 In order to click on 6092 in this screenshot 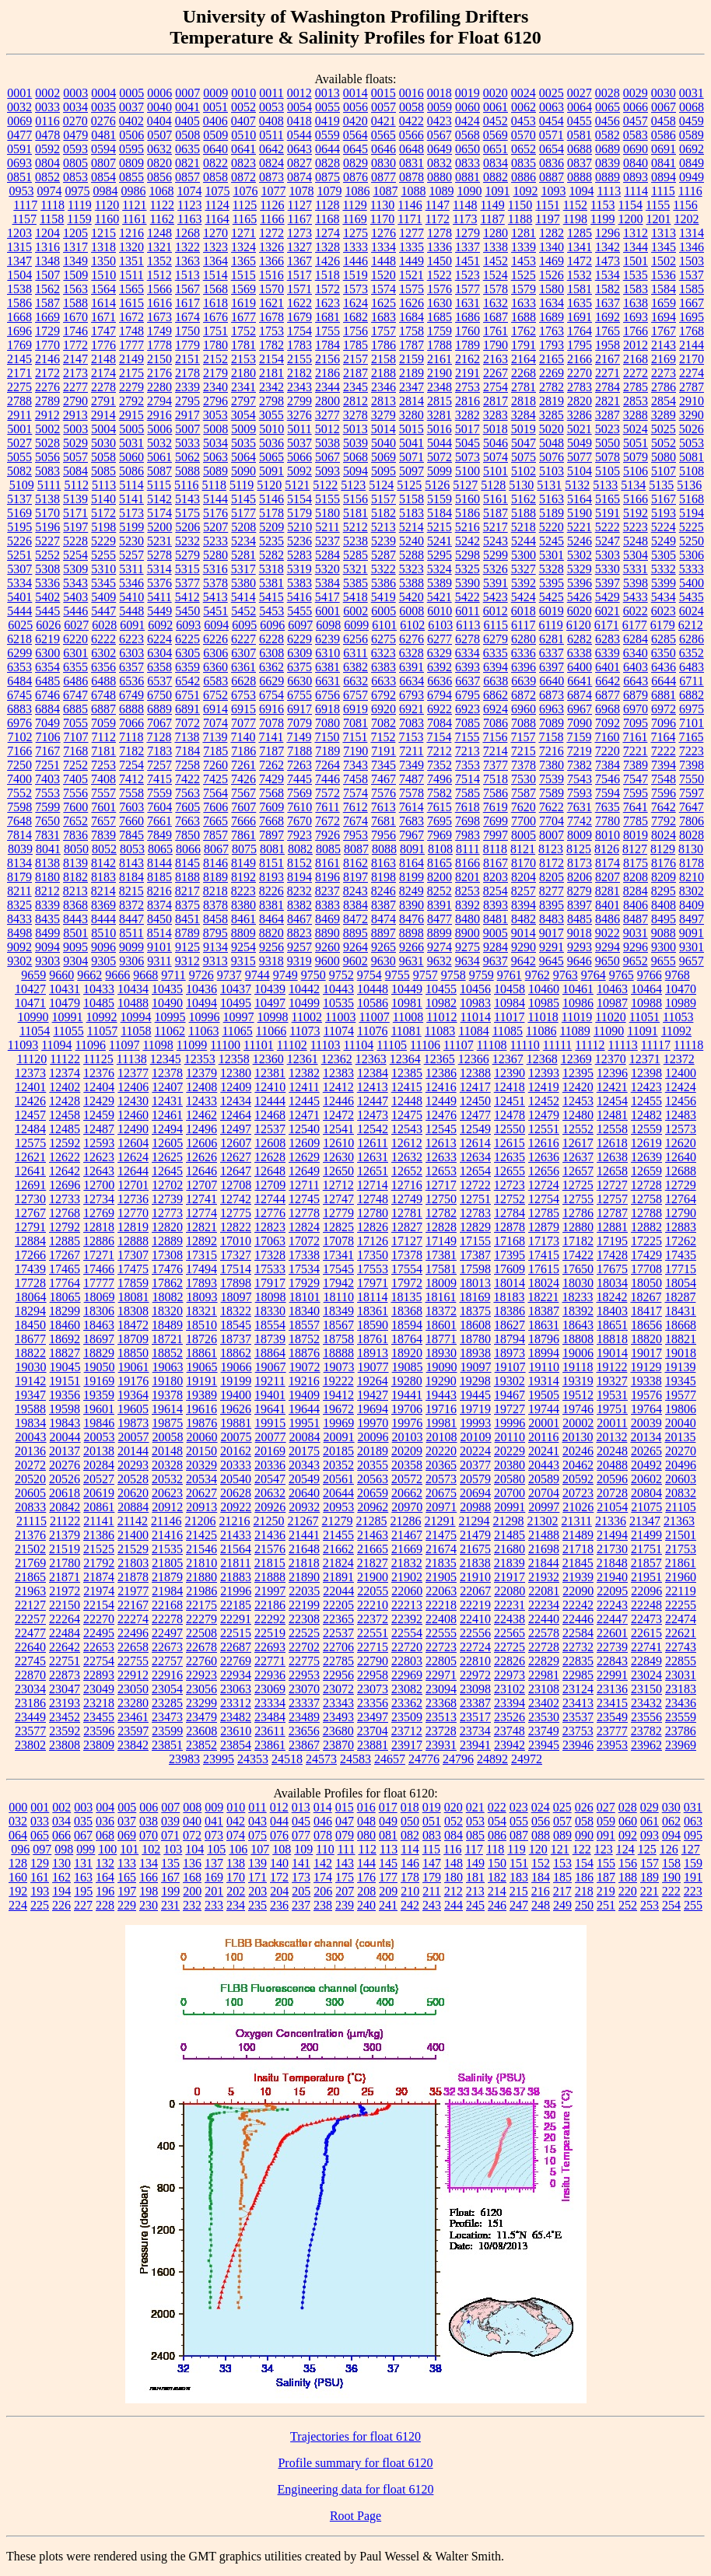, I will do `click(160, 625)`.